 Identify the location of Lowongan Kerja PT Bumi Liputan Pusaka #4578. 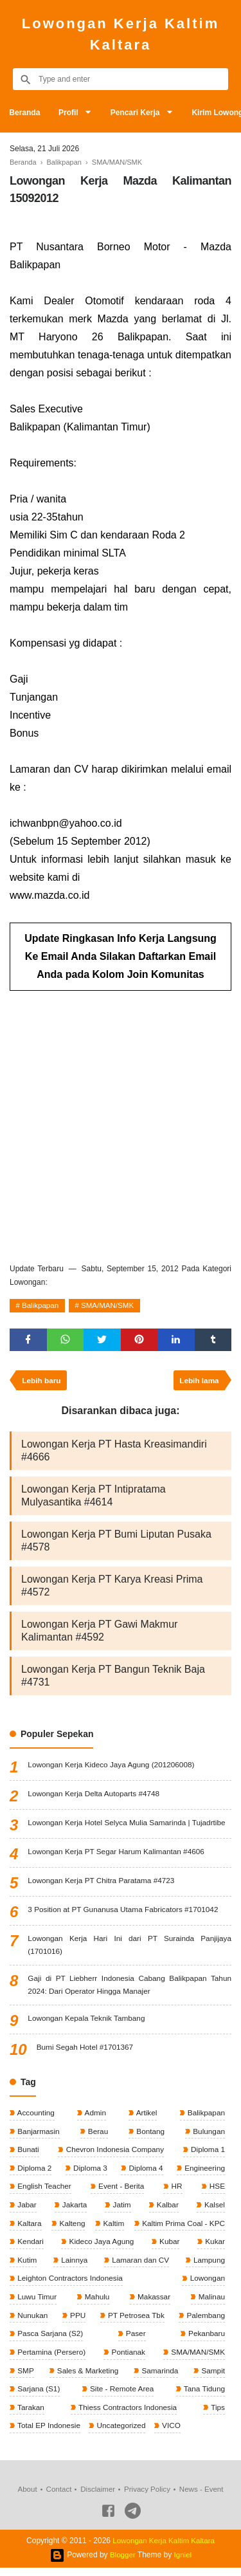
(116, 1543).